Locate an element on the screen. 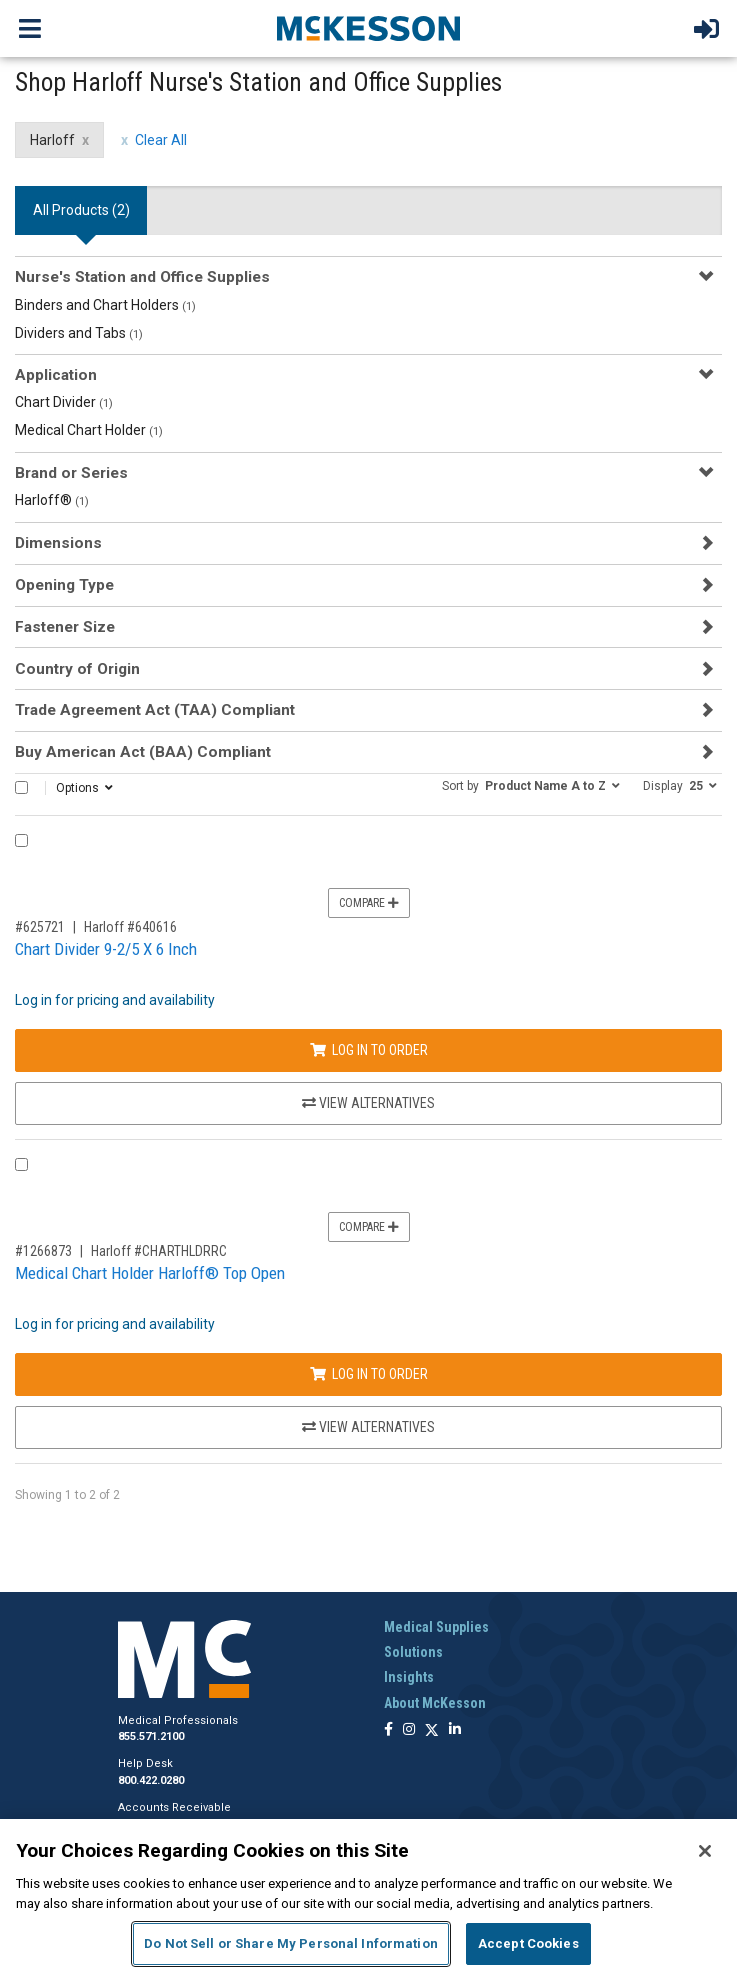 Image resolution: width=737 pixels, height=1975 pixels. [Follow us on X] is located at coordinates (432, 1730).